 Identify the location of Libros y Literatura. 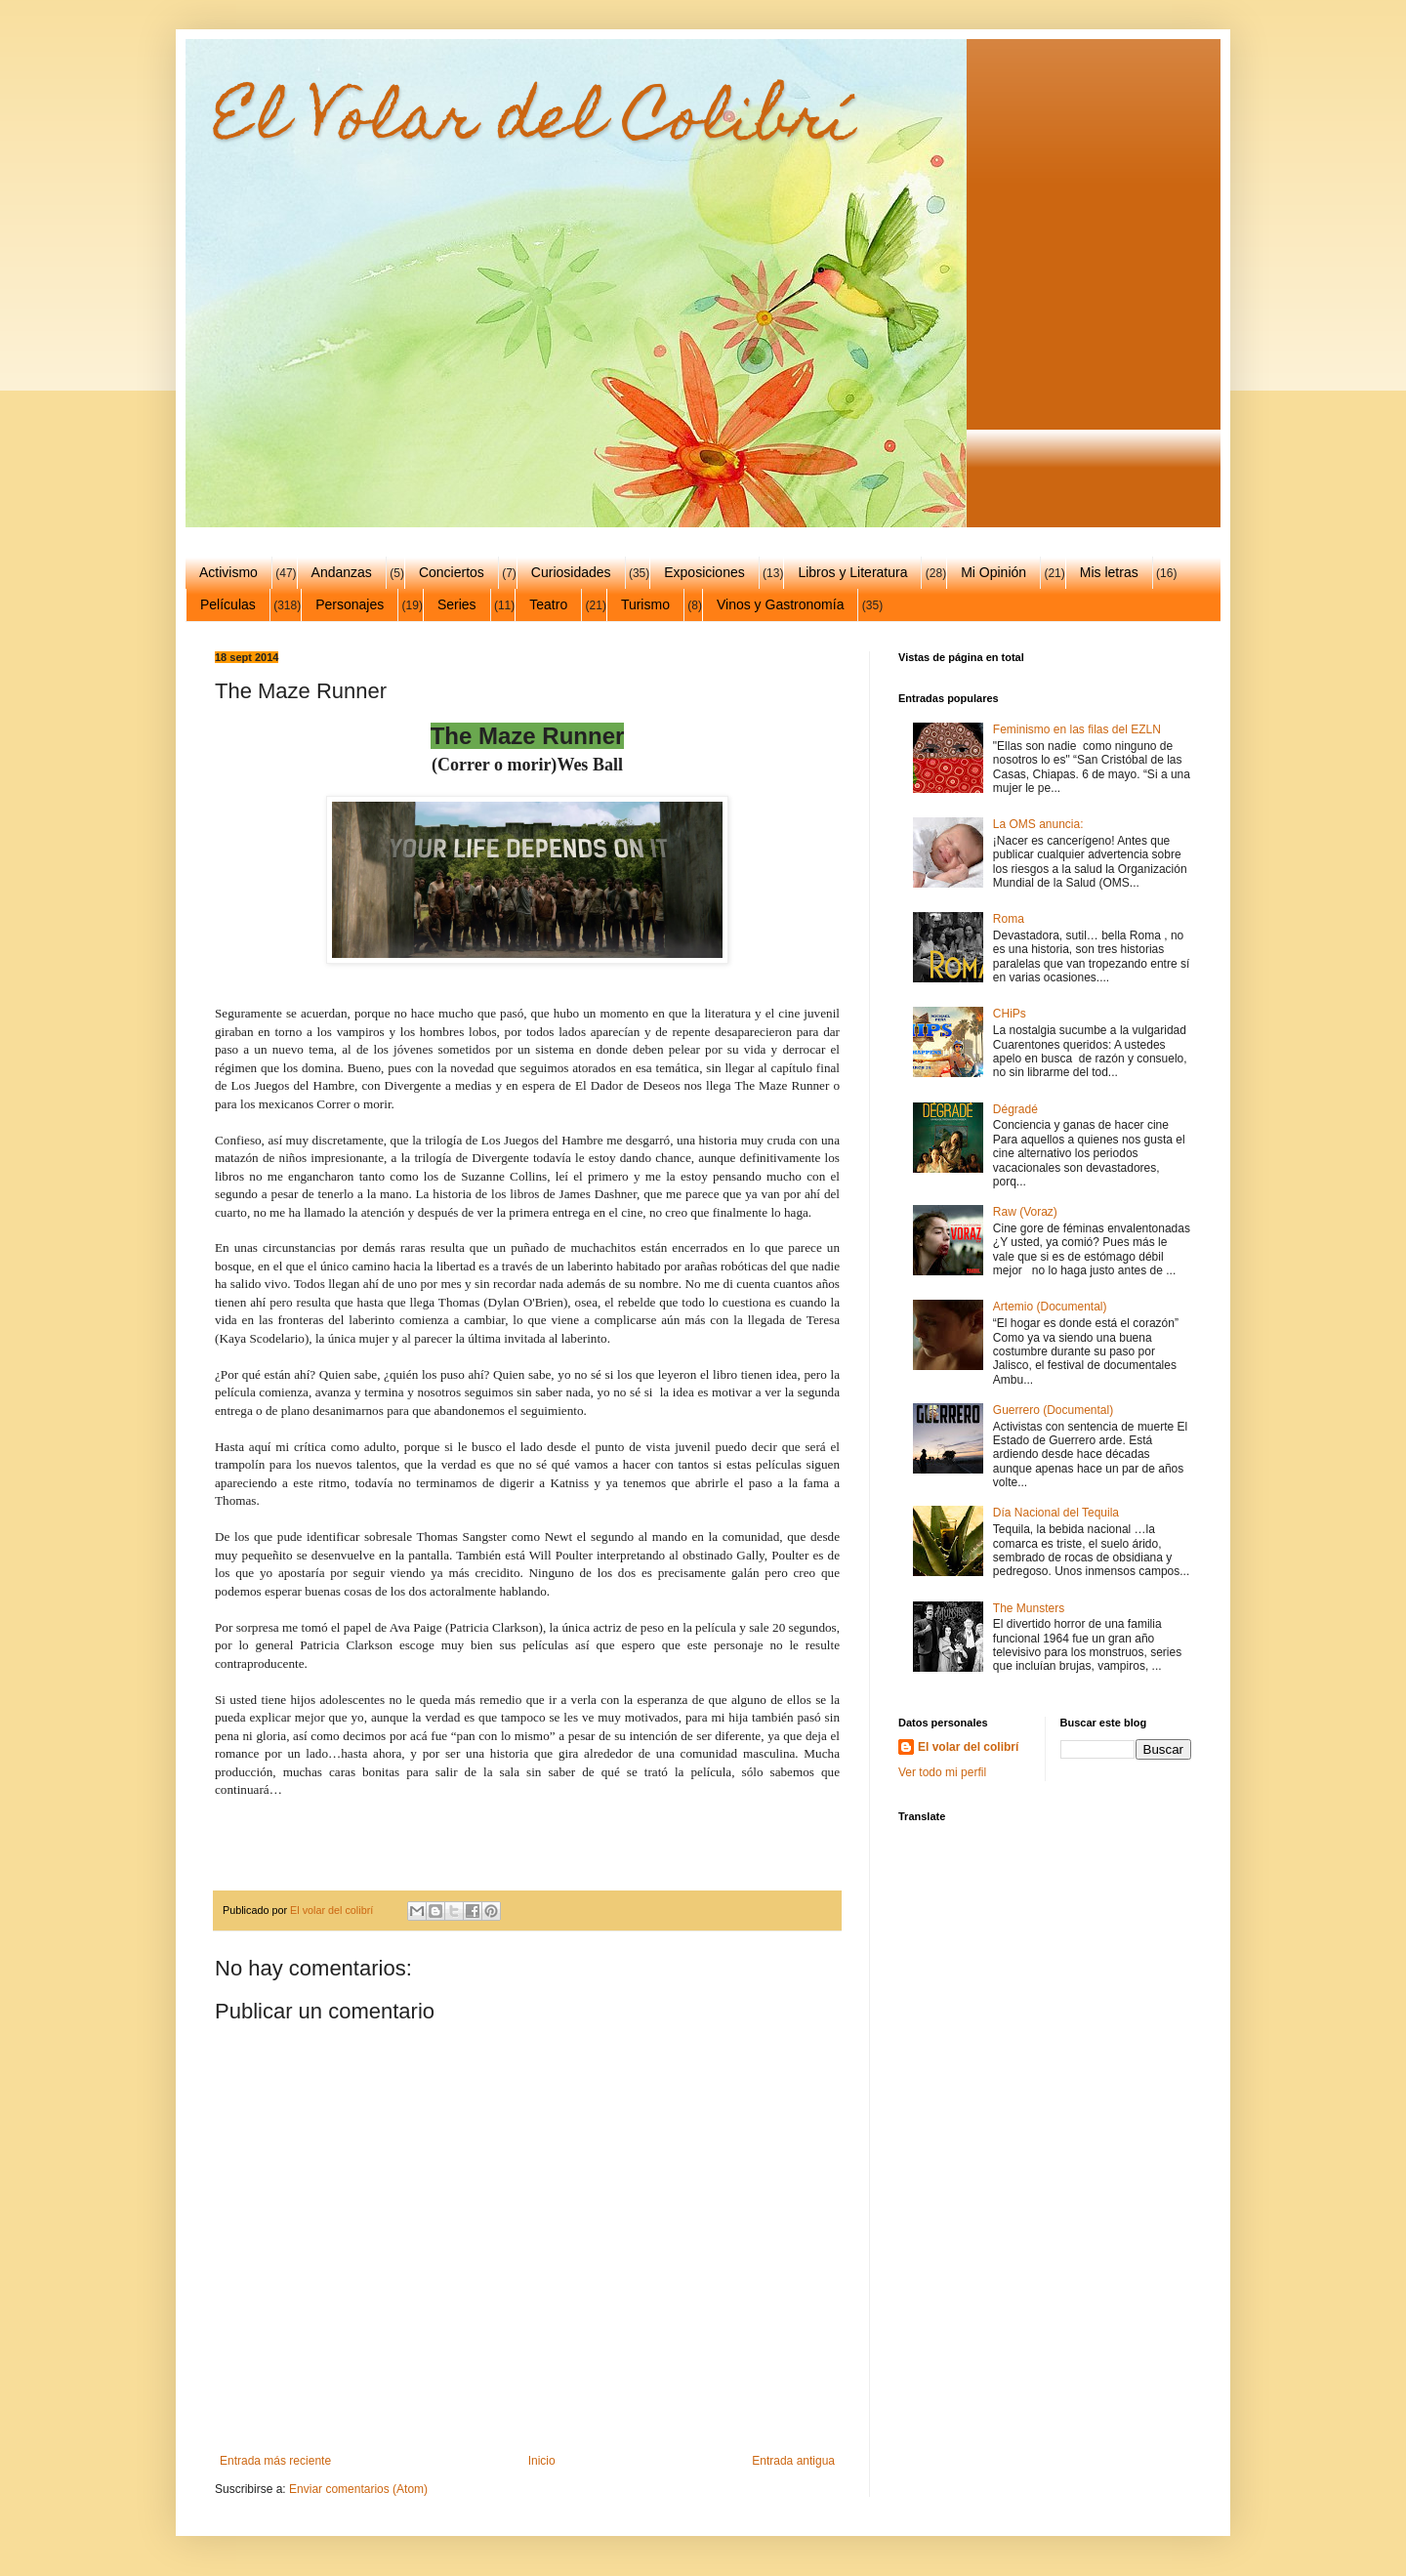
(852, 572).